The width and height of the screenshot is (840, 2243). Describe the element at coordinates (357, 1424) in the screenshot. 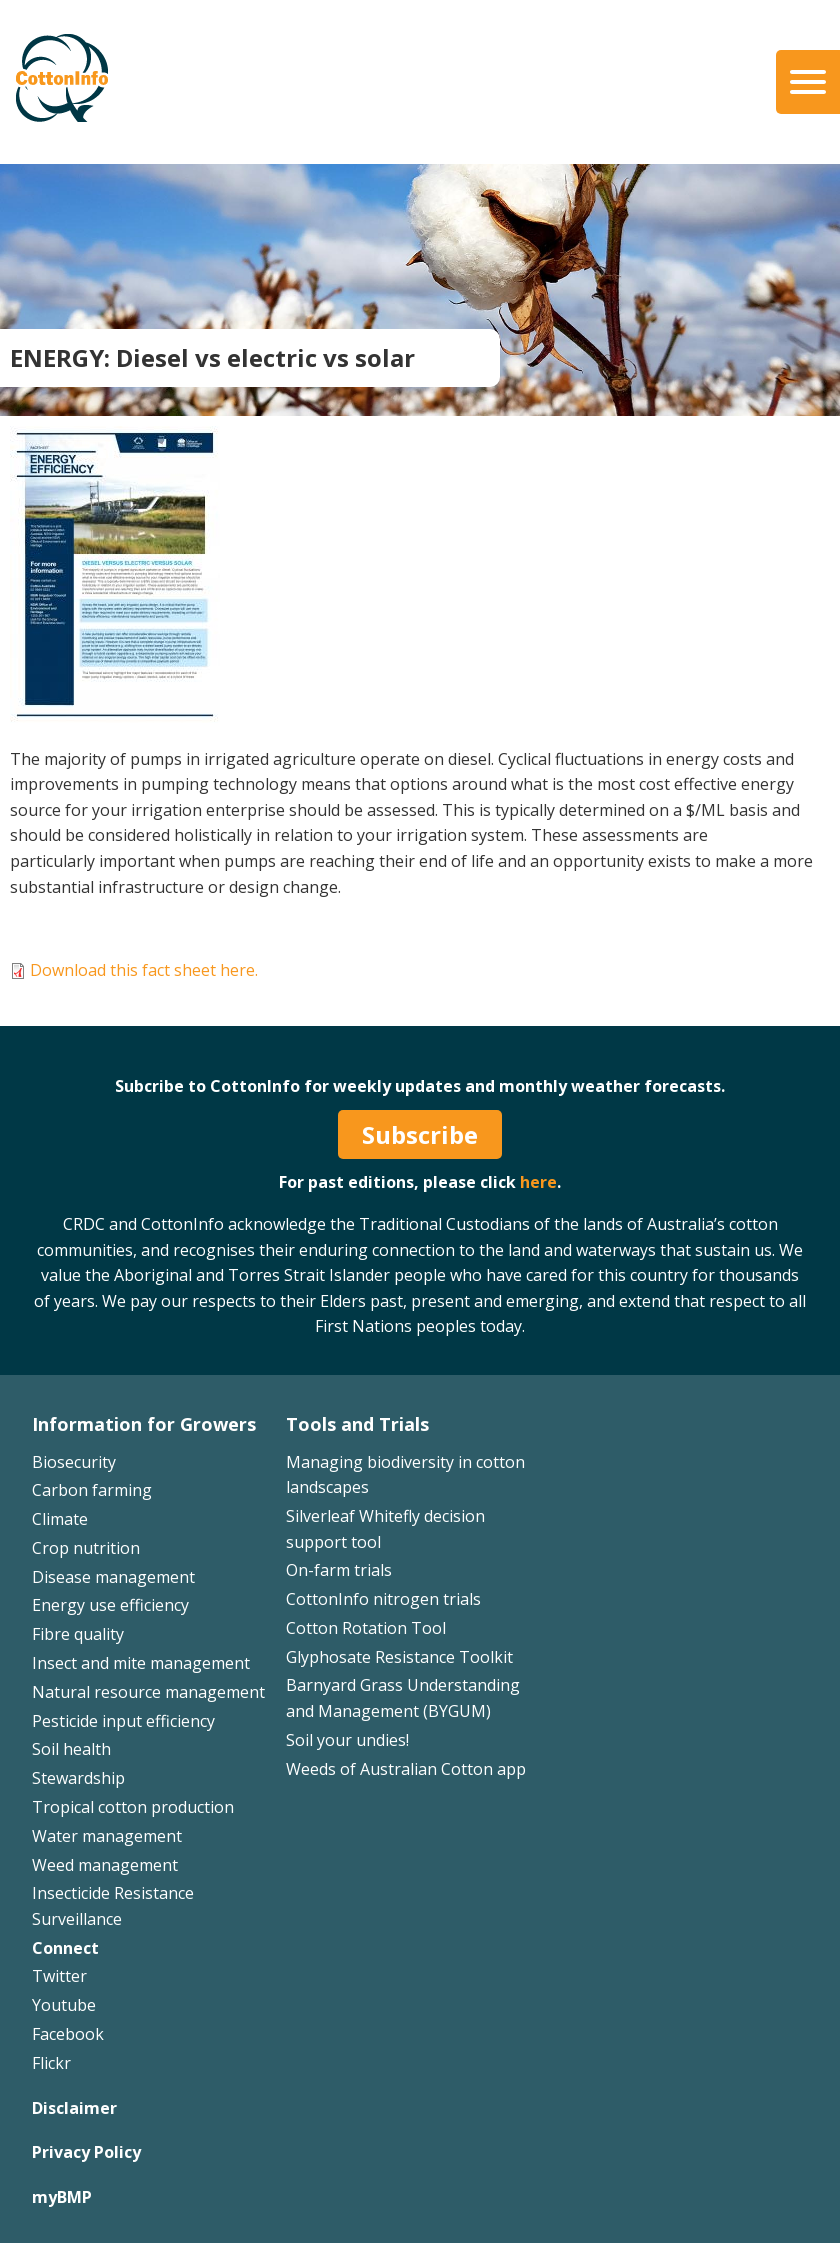

I see `Tools and Trials` at that location.